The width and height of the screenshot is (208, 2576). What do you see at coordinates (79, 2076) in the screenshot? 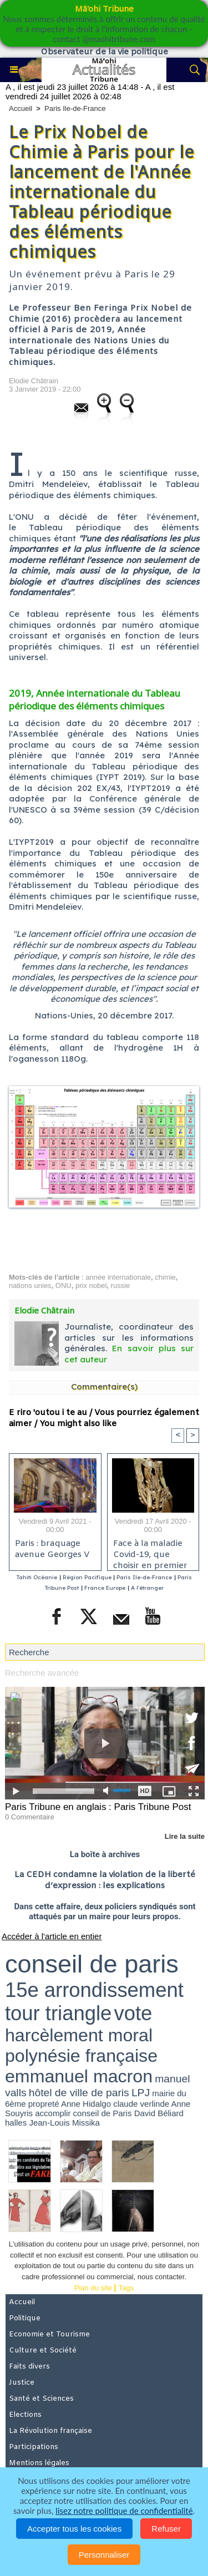
I see `emmanuel macron` at bounding box center [79, 2076].